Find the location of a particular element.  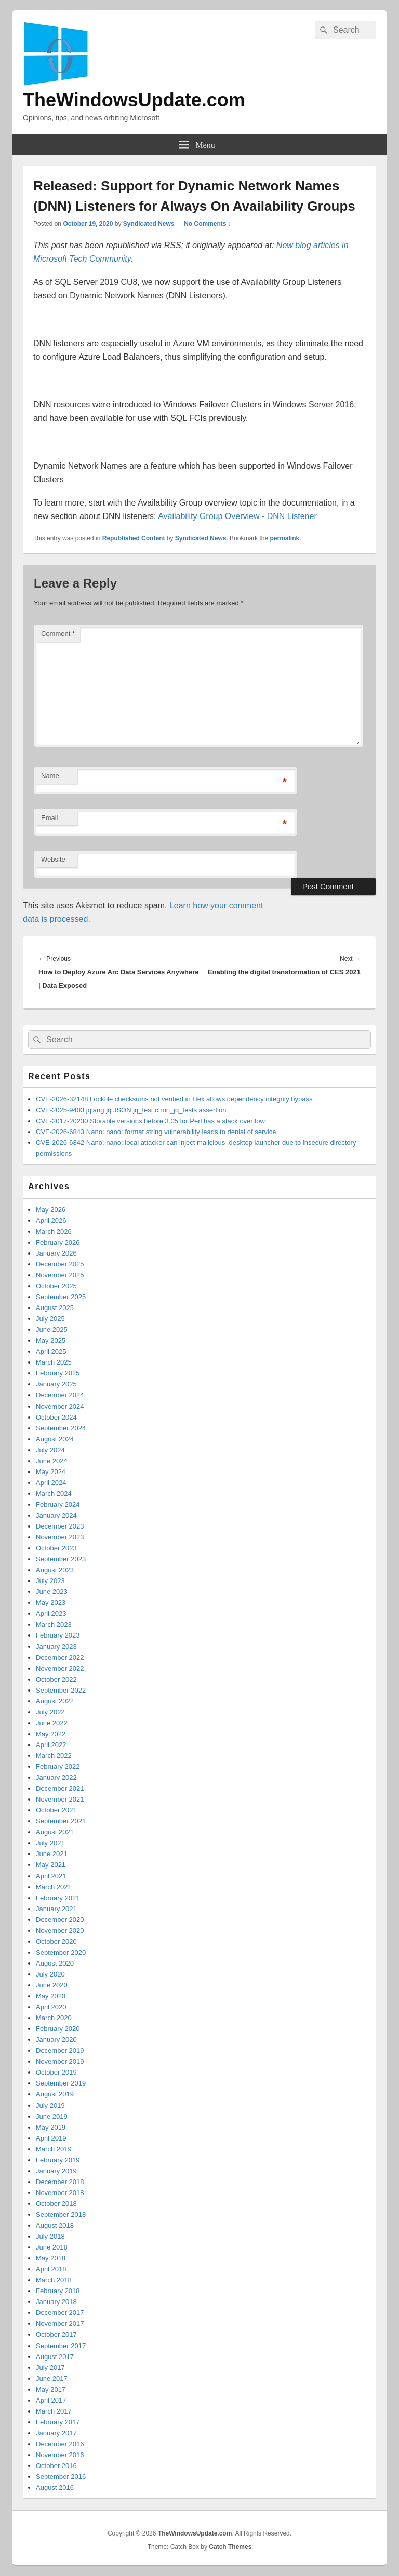

October 2018 is located at coordinates (56, 2203).